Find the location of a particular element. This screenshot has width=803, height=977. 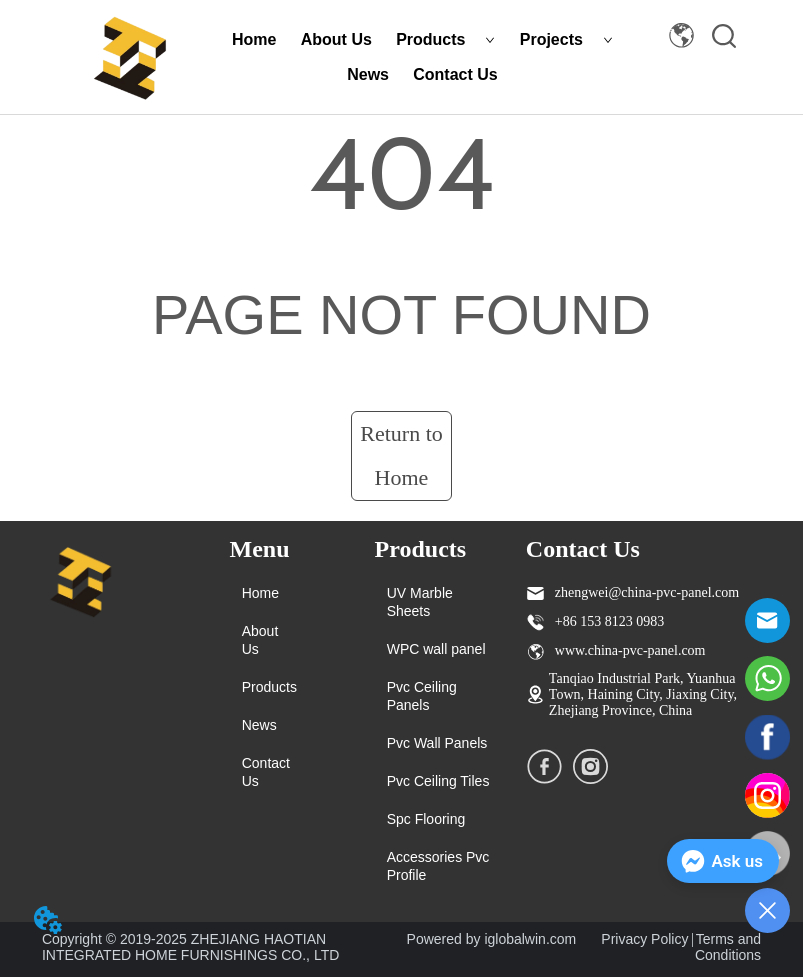

Privacy Policy is located at coordinates (644, 939).